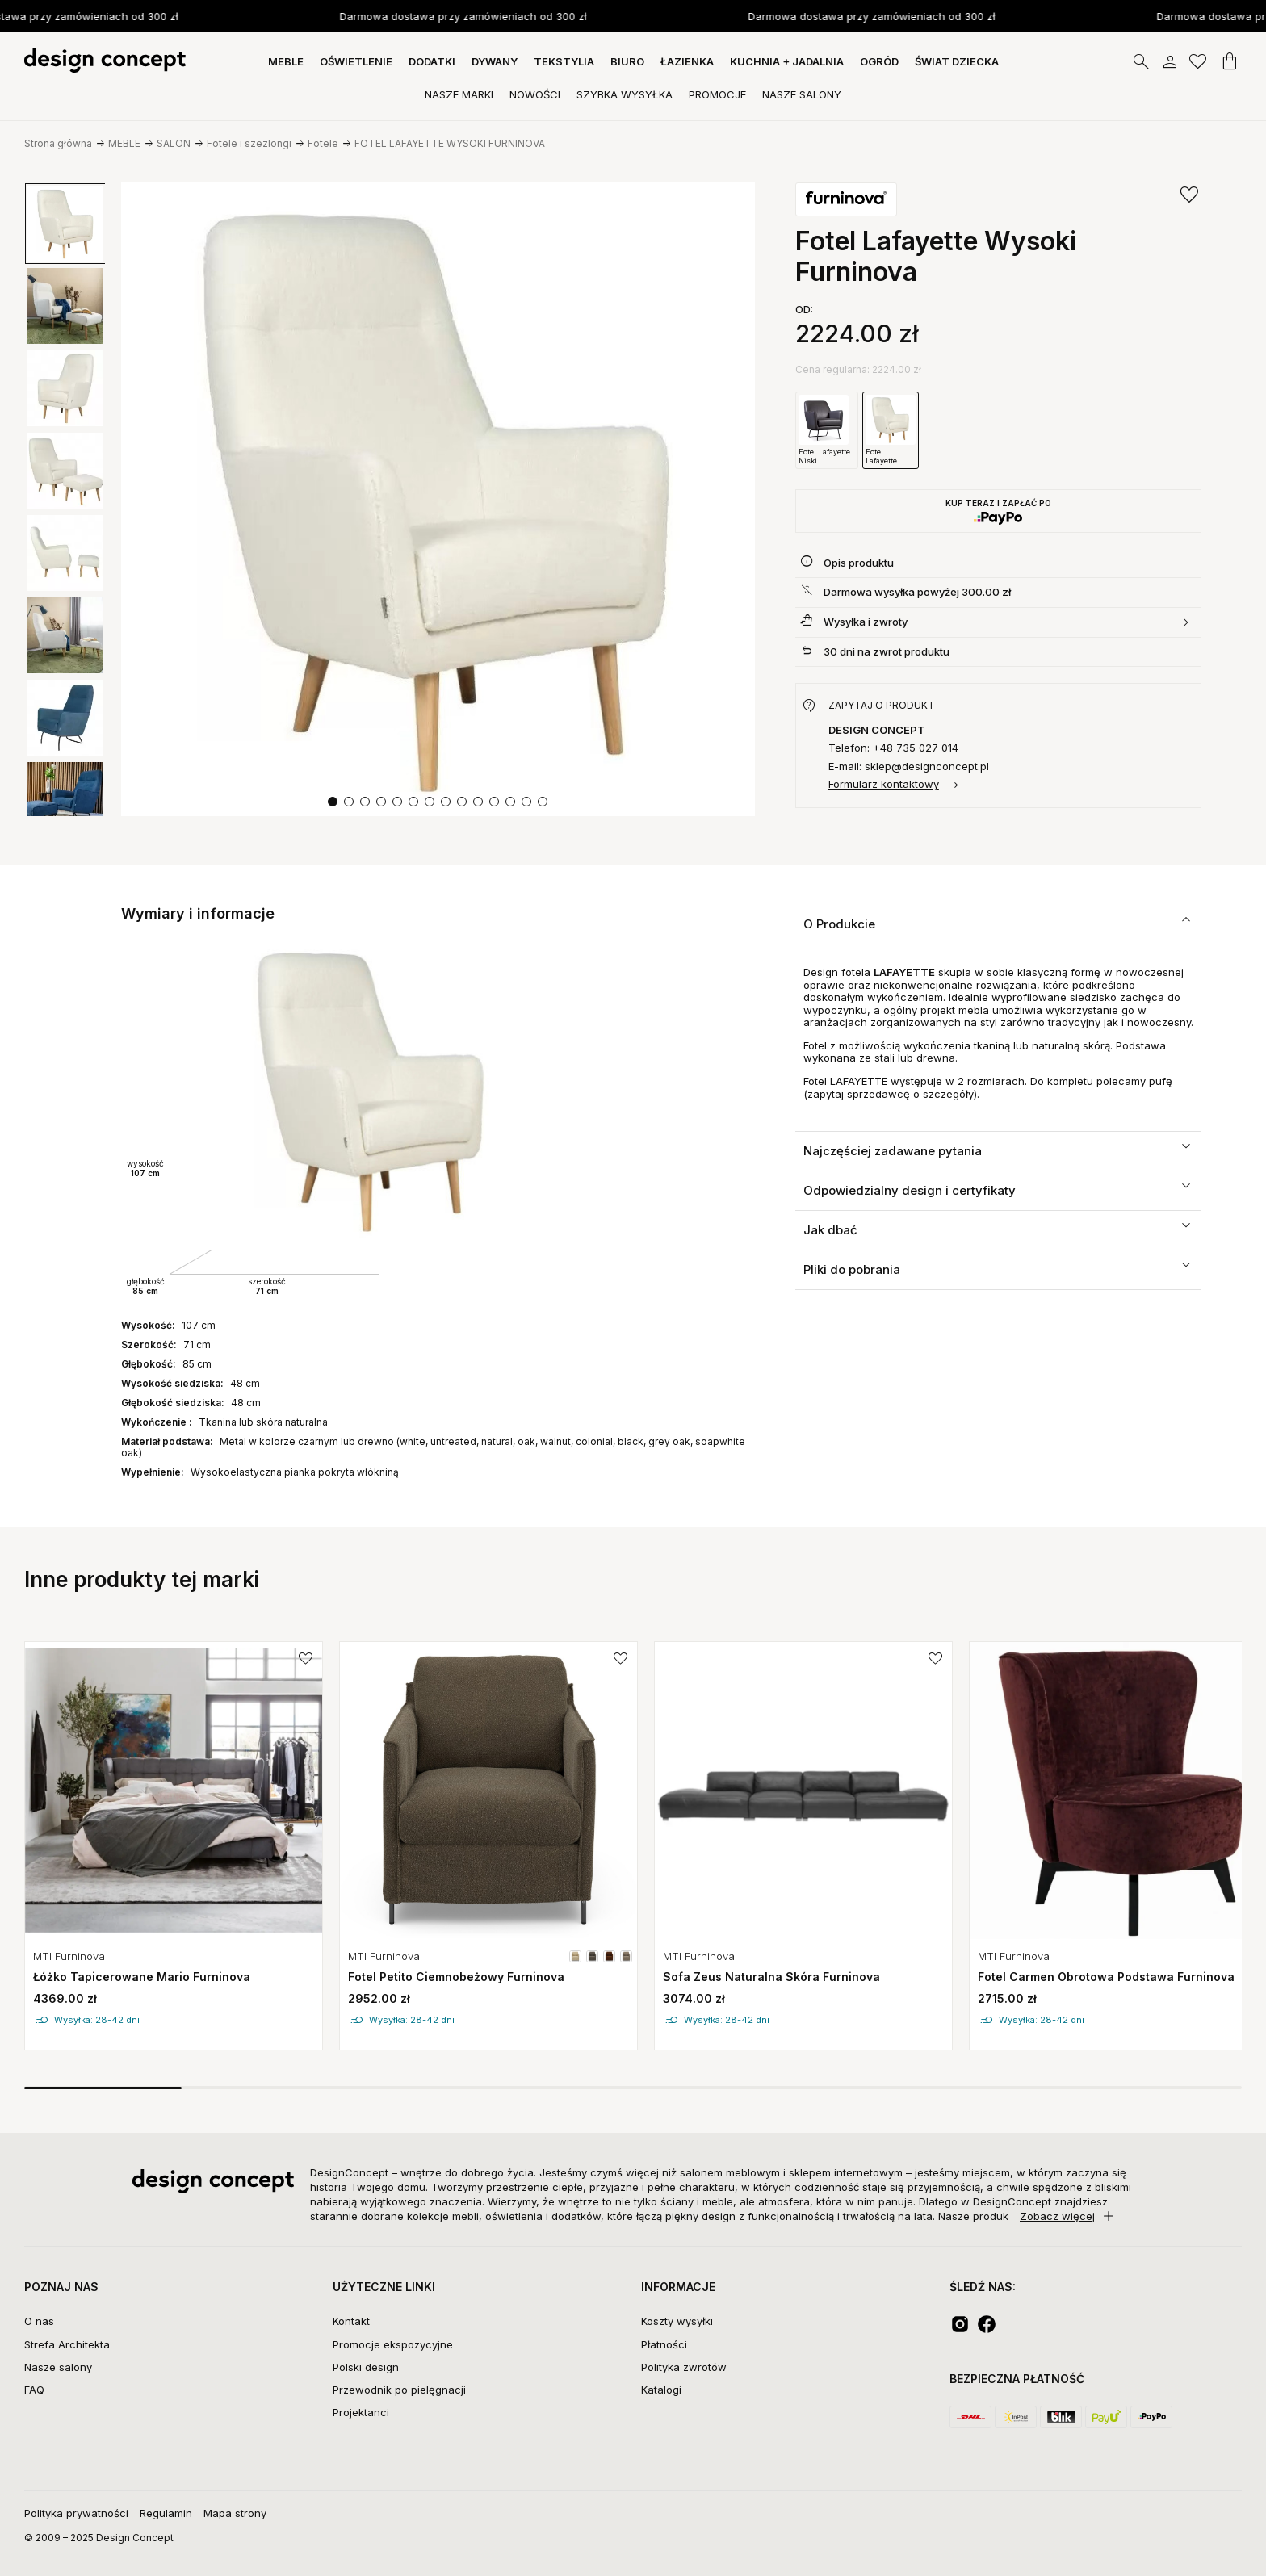  Describe the element at coordinates (624, 94) in the screenshot. I see `Szybka Wysyłka` at that location.